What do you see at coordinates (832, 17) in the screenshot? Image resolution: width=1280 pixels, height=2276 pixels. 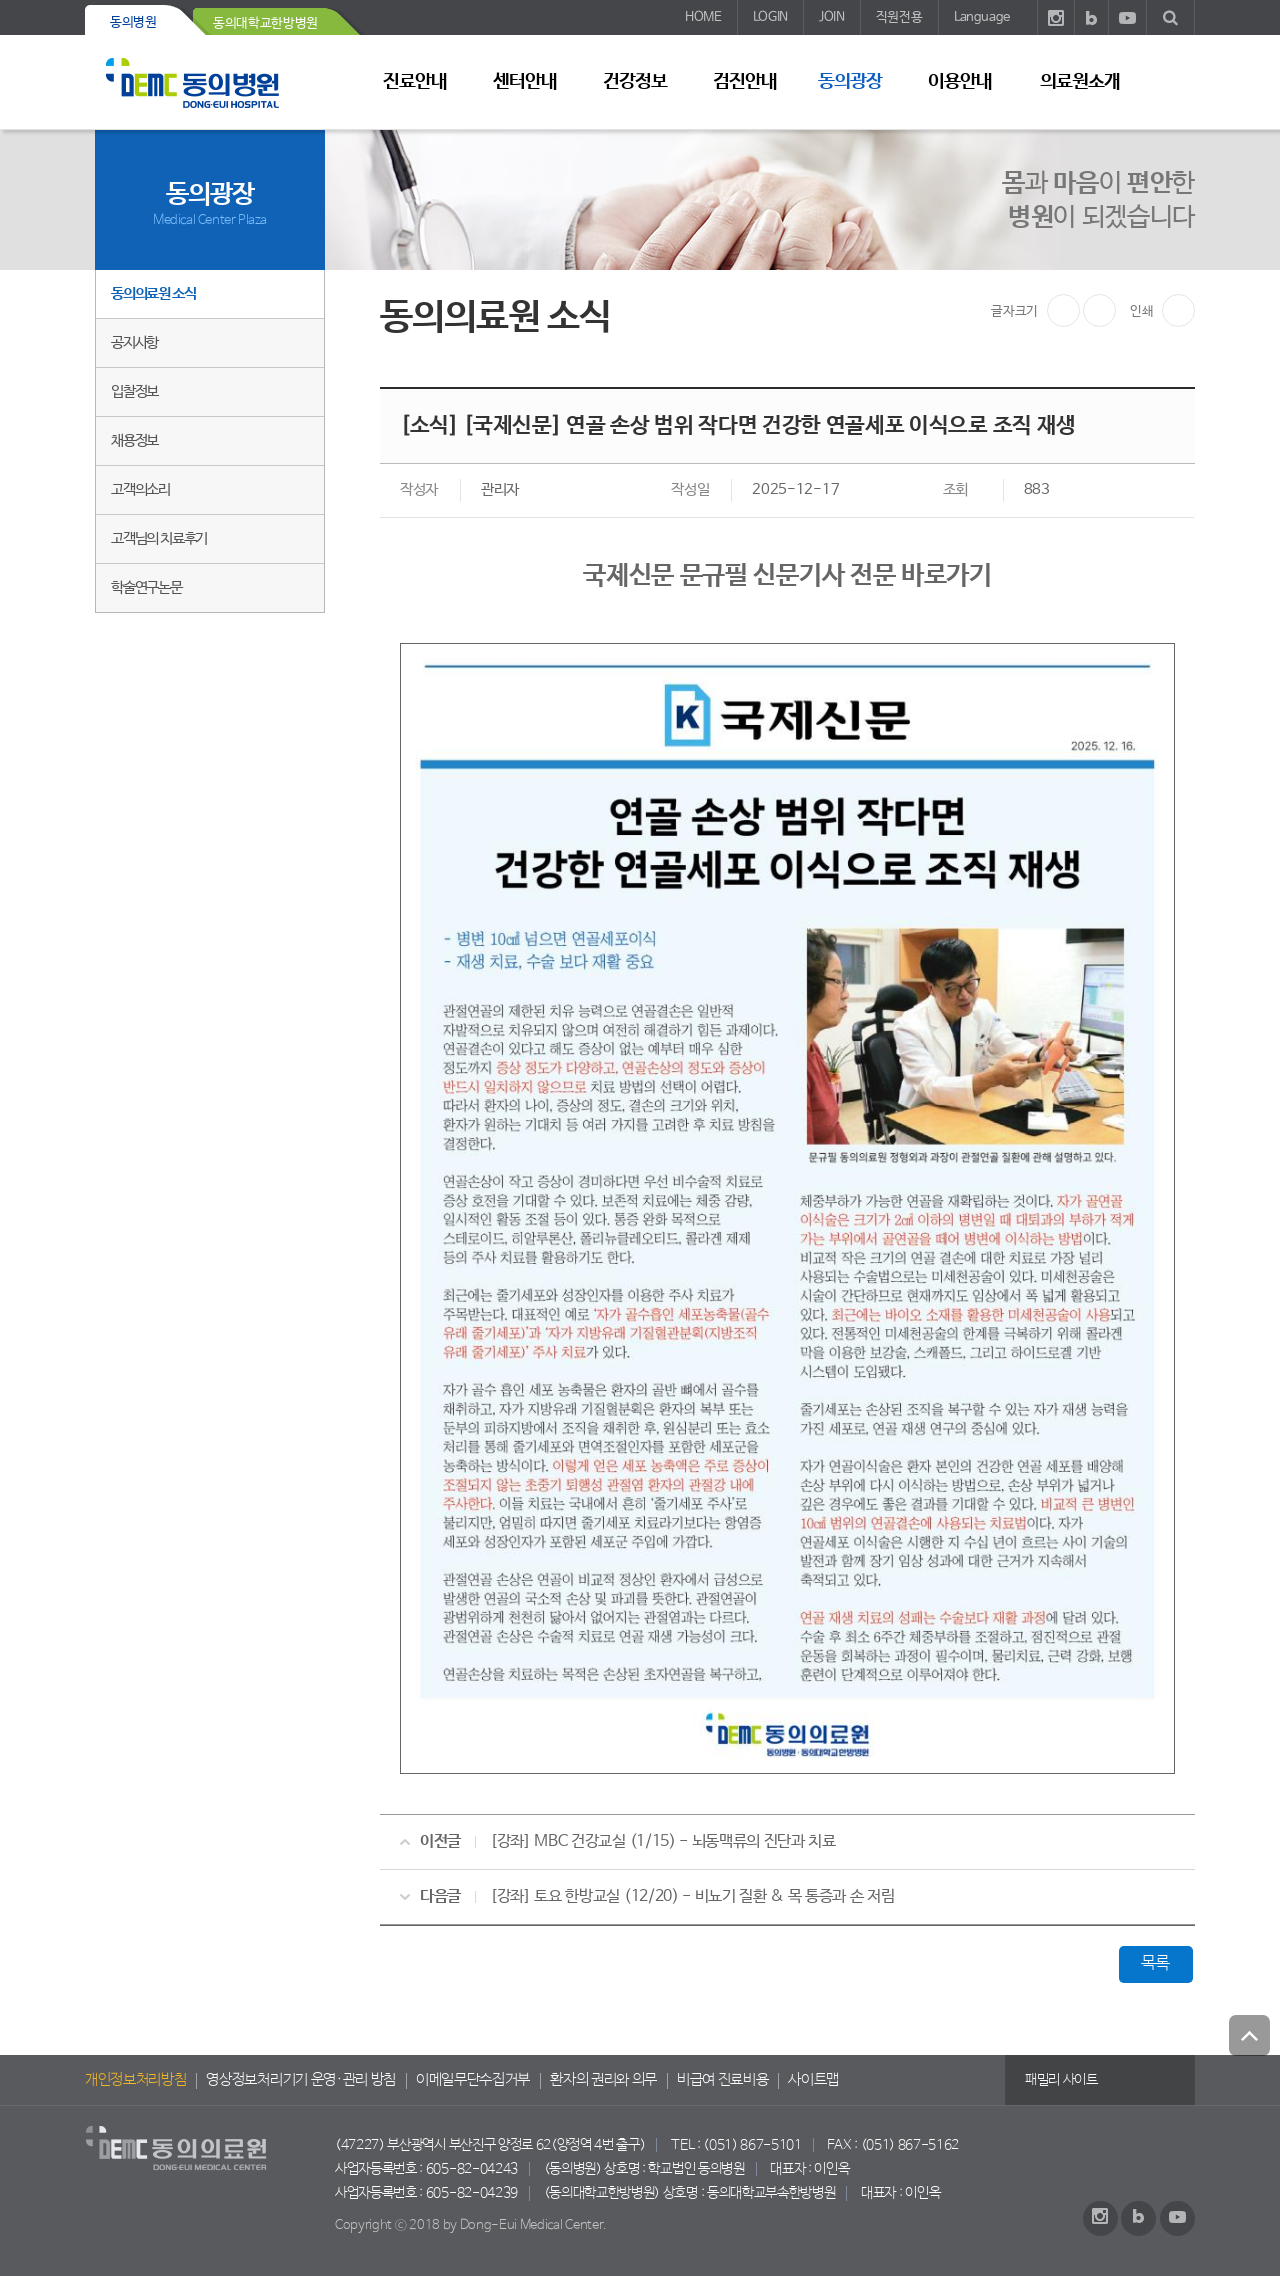 I see `JOIN` at bounding box center [832, 17].